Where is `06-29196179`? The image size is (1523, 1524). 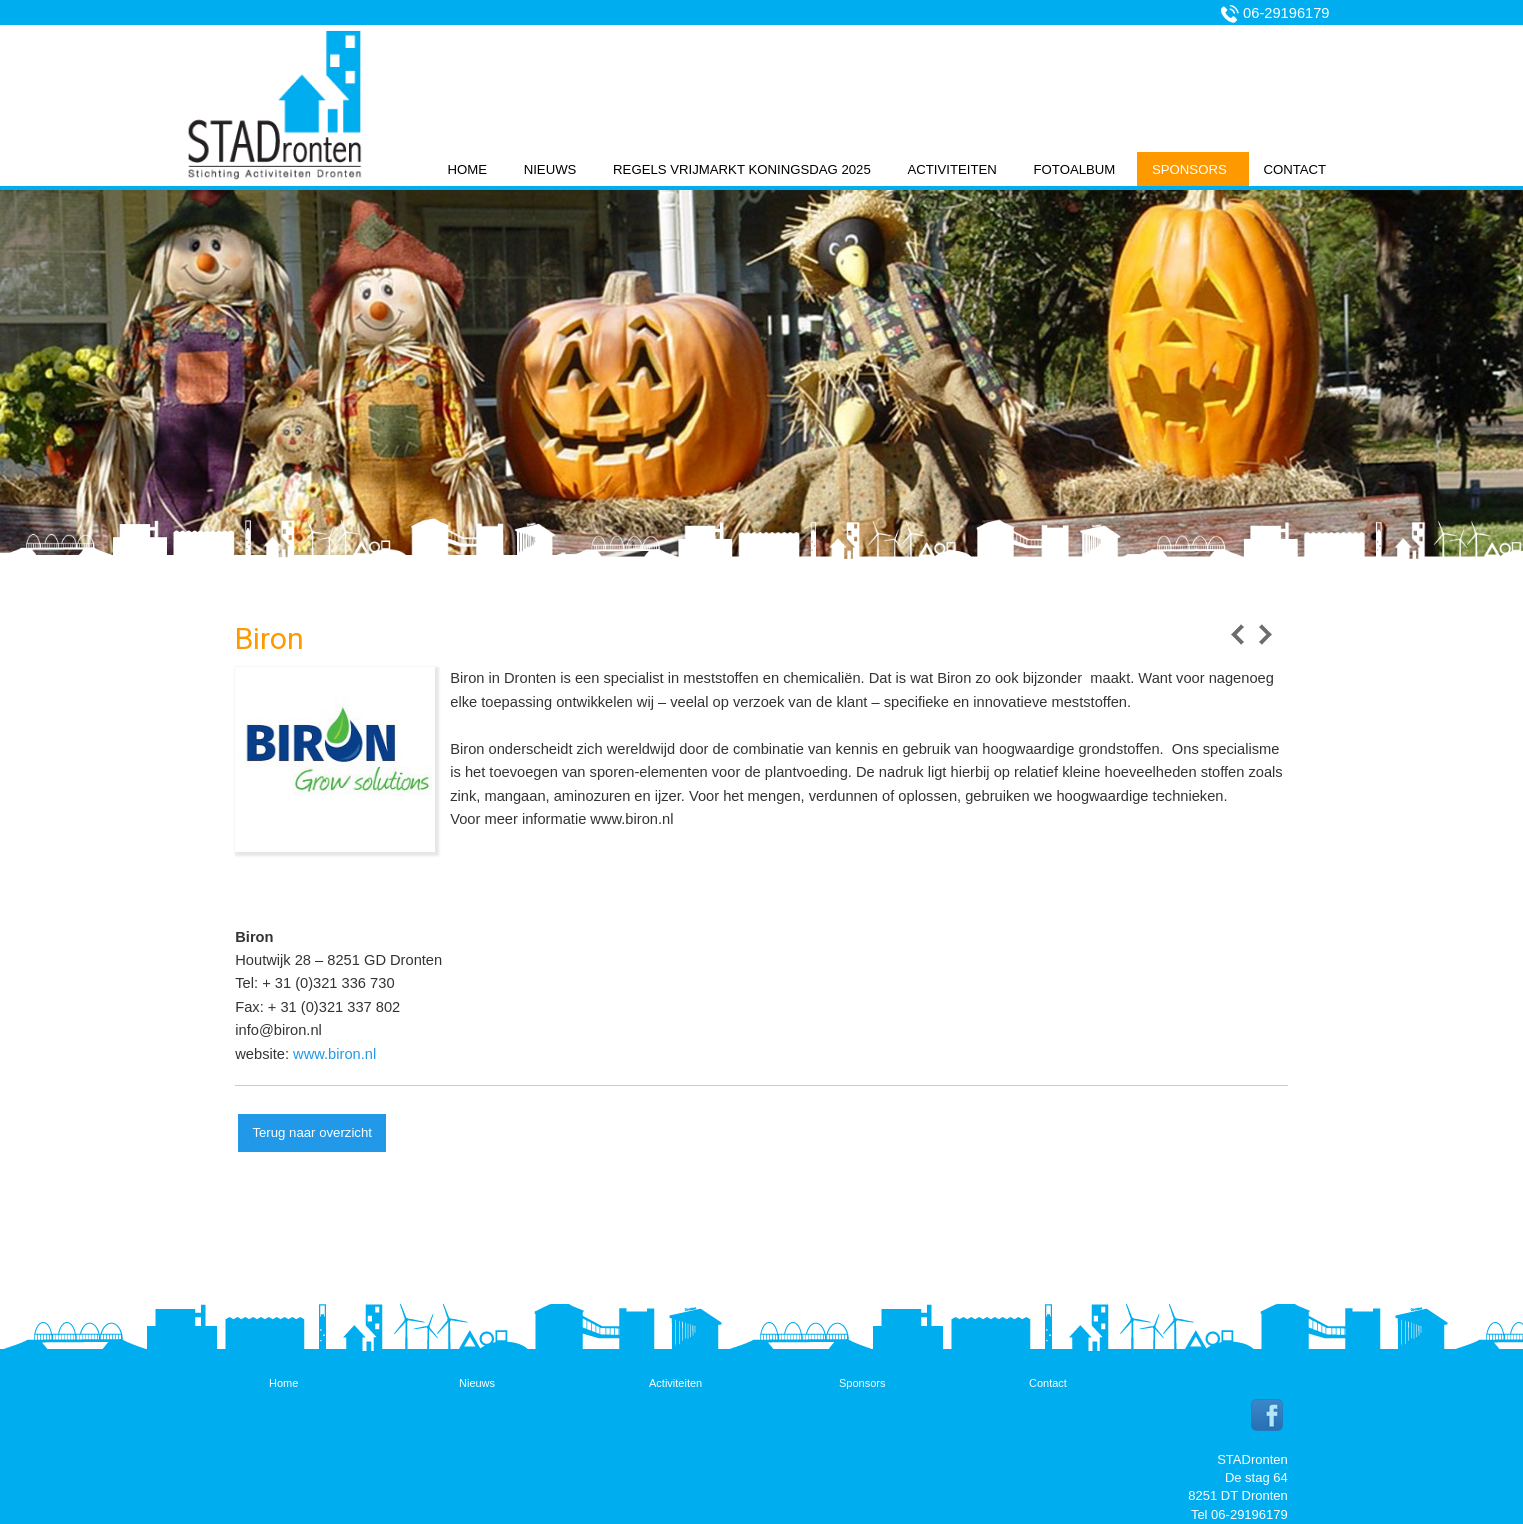 06-29196179 is located at coordinates (1286, 13).